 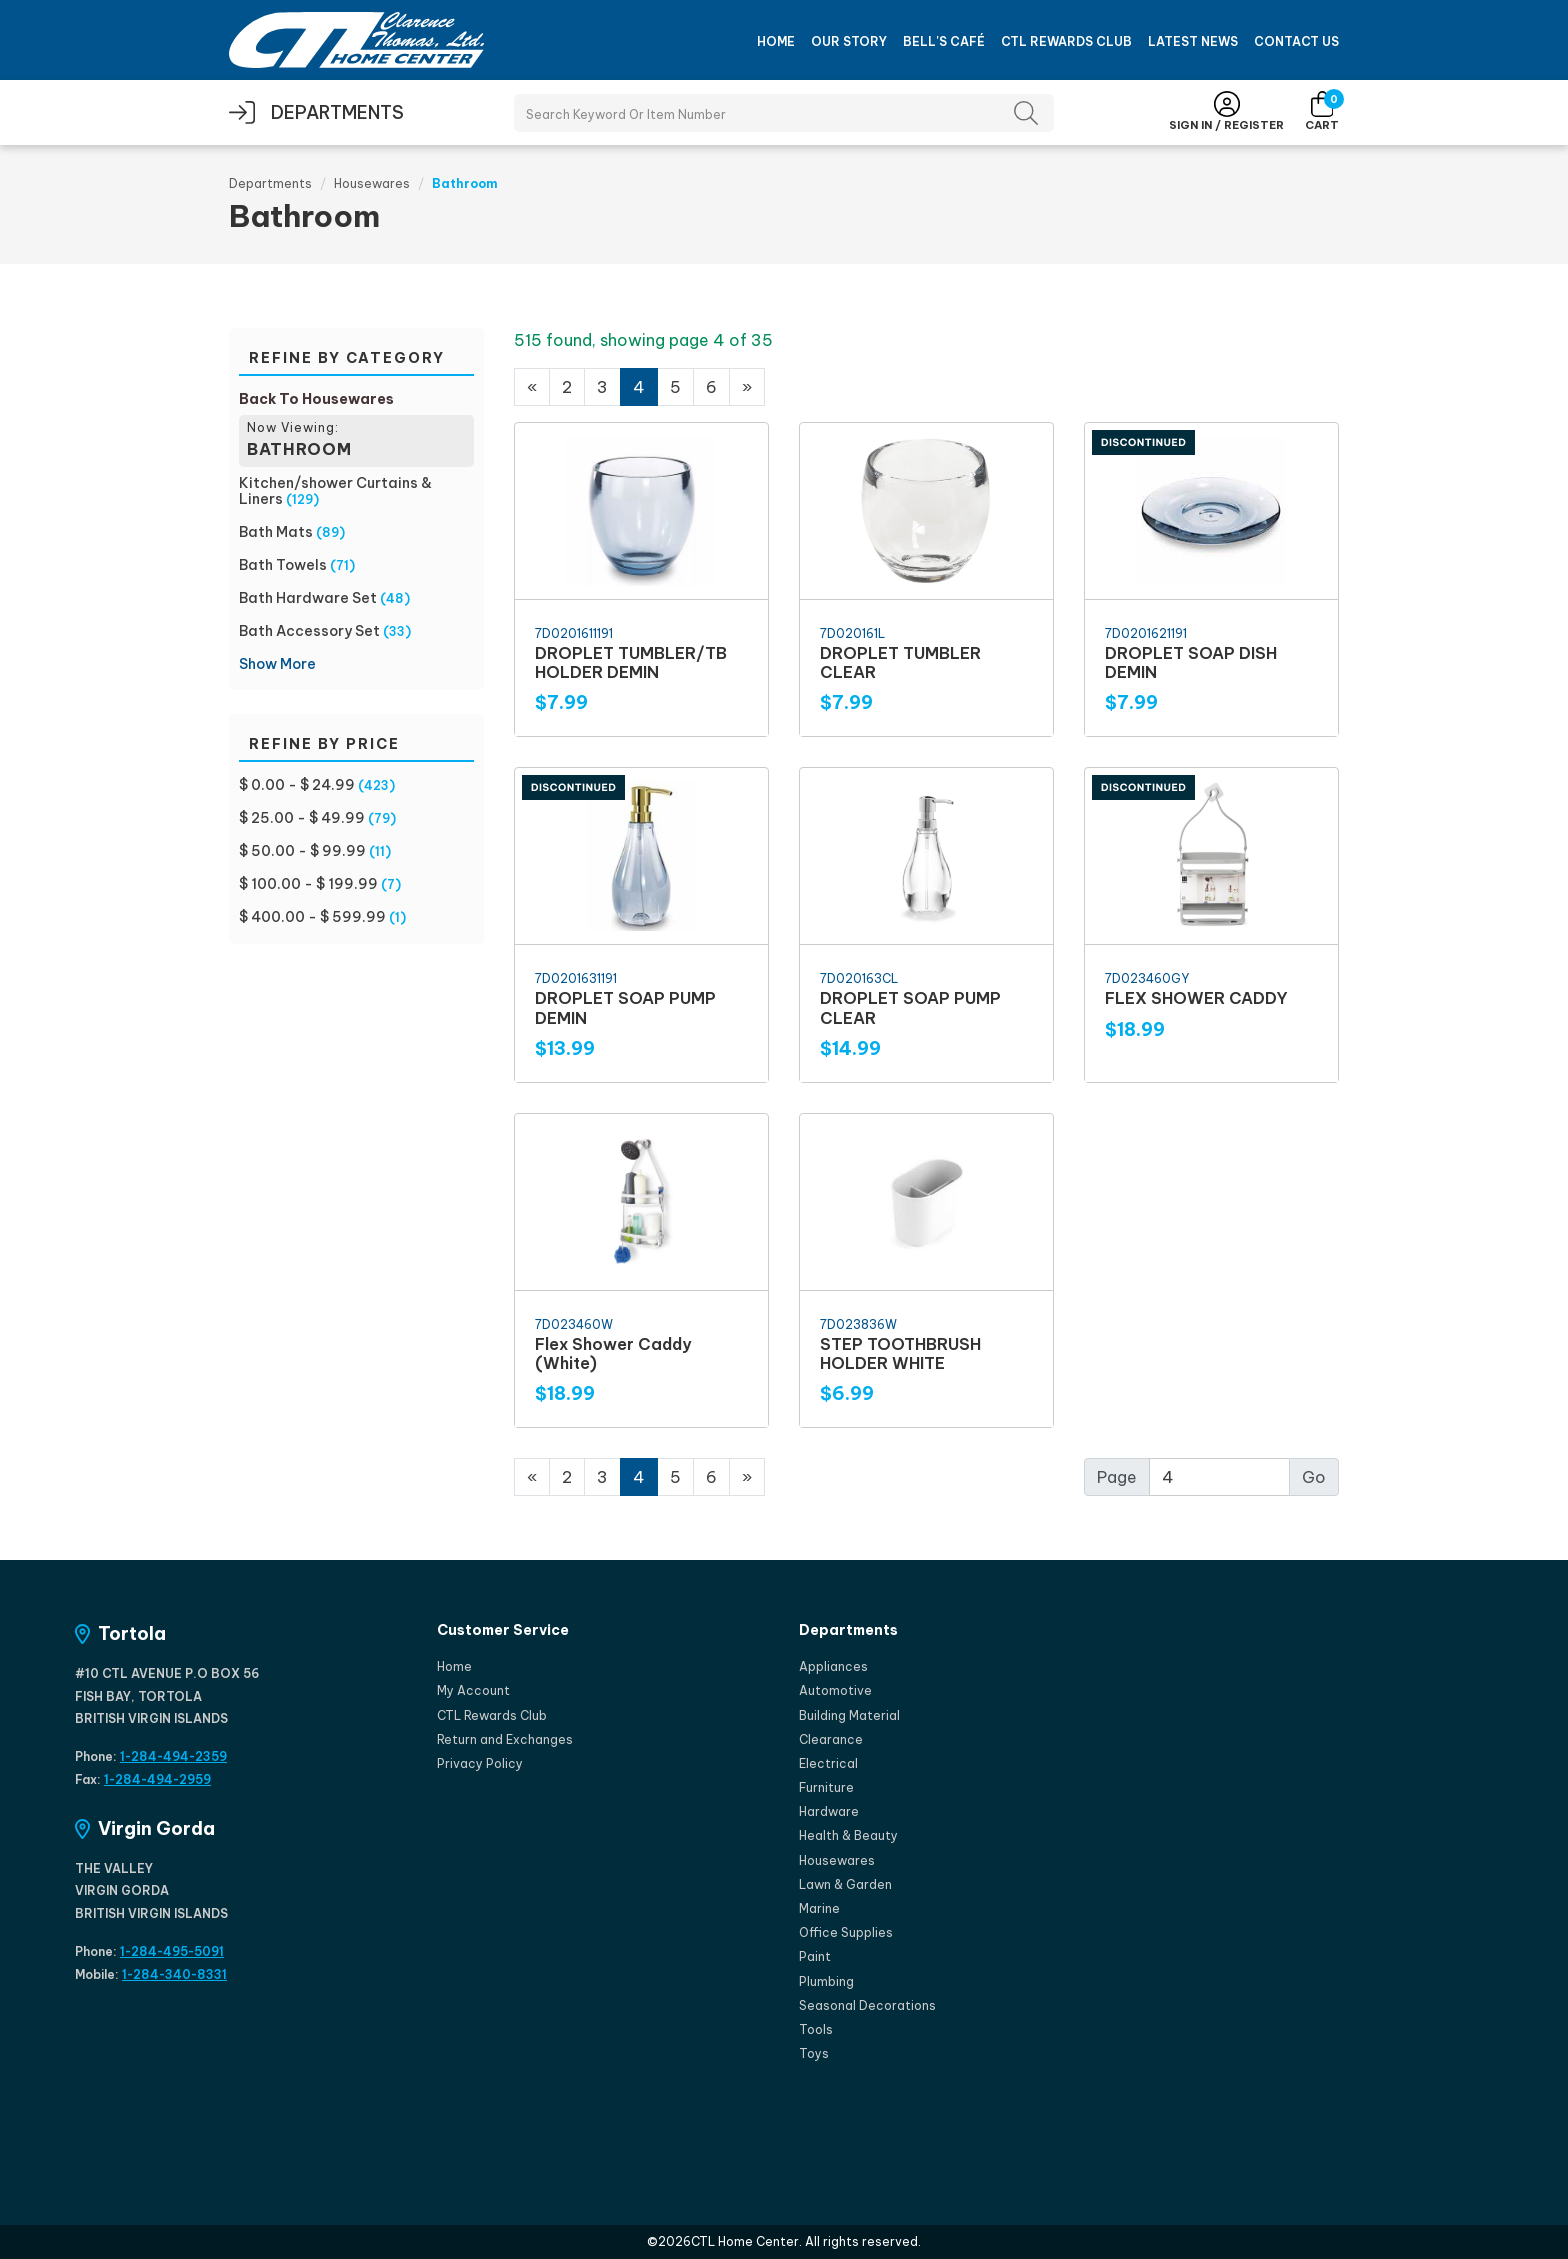 I want to click on [Next], so click(x=747, y=387).